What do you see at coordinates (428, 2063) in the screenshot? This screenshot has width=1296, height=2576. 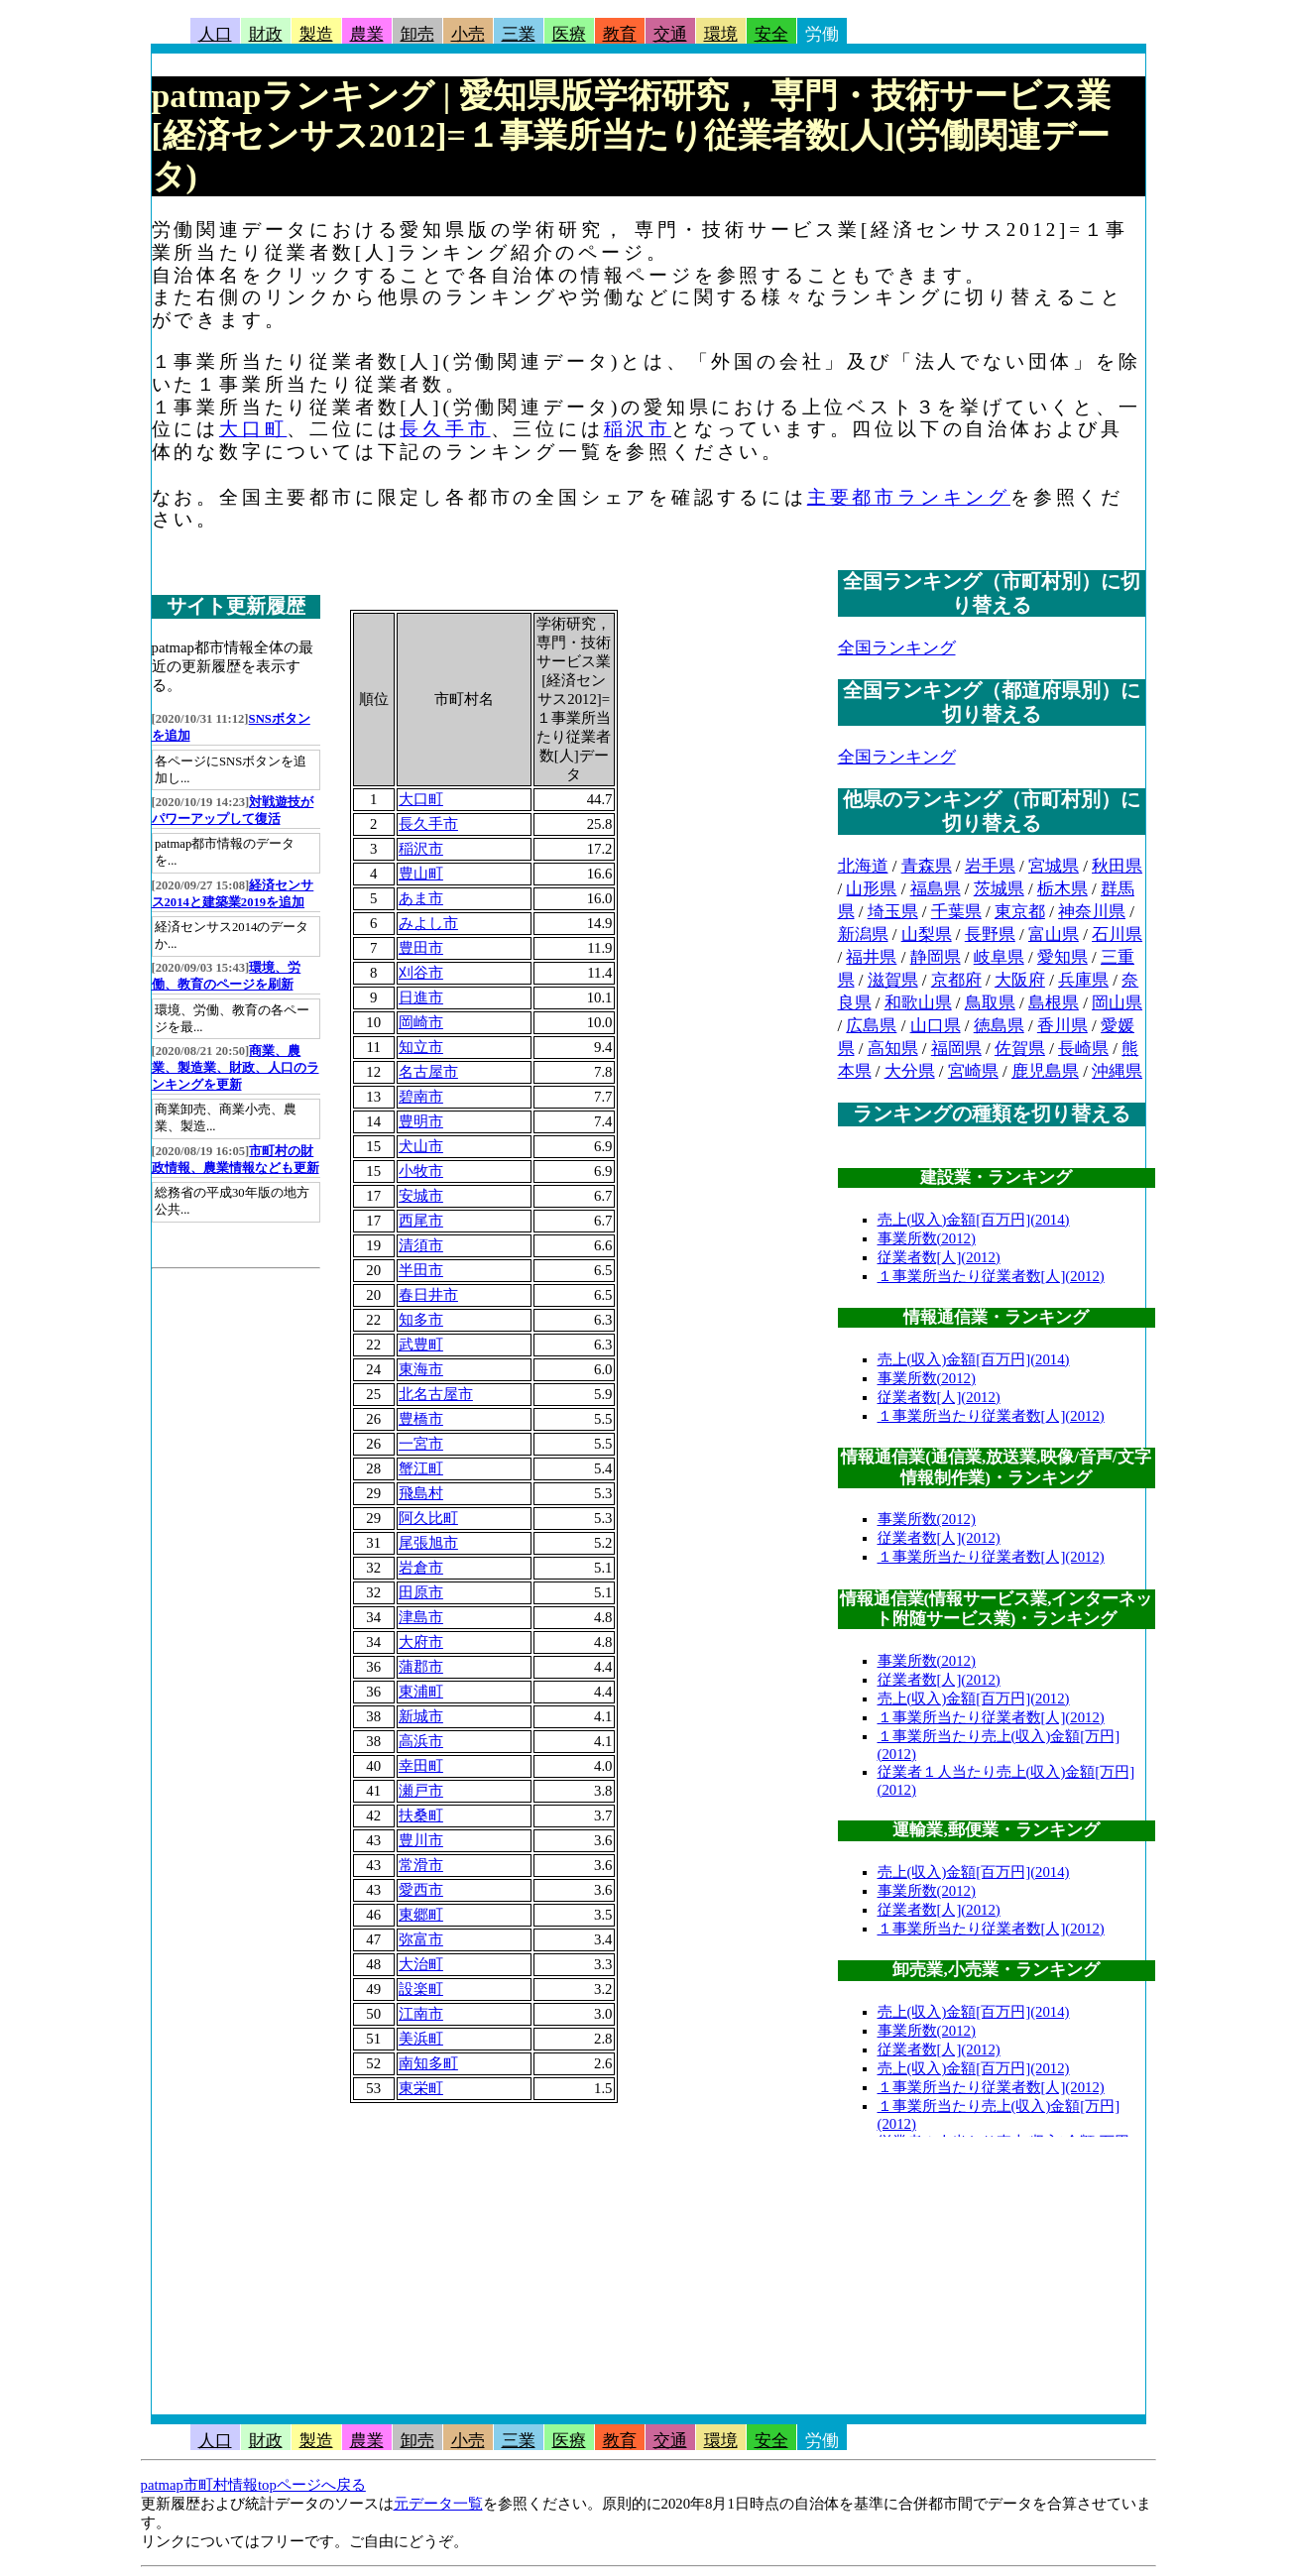 I see `南知多町` at bounding box center [428, 2063].